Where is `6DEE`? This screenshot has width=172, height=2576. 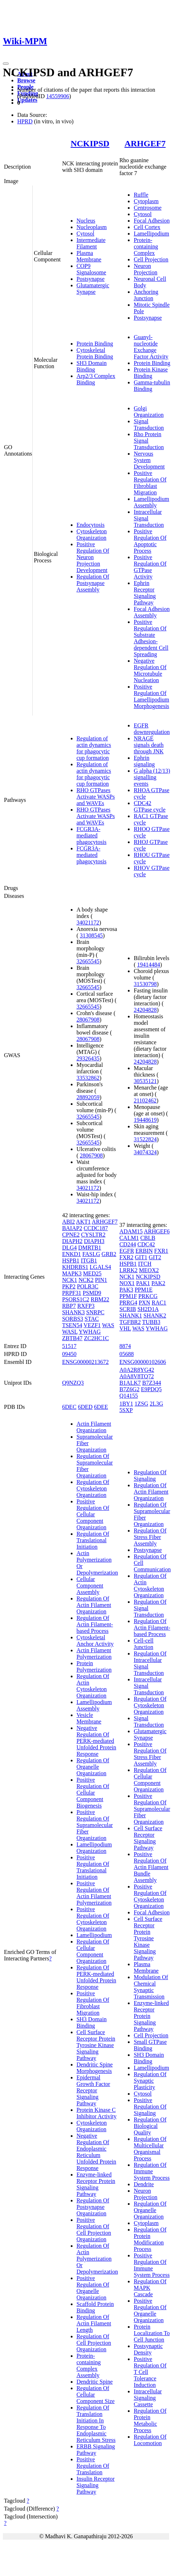 6DEE is located at coordinates (101, 1407).